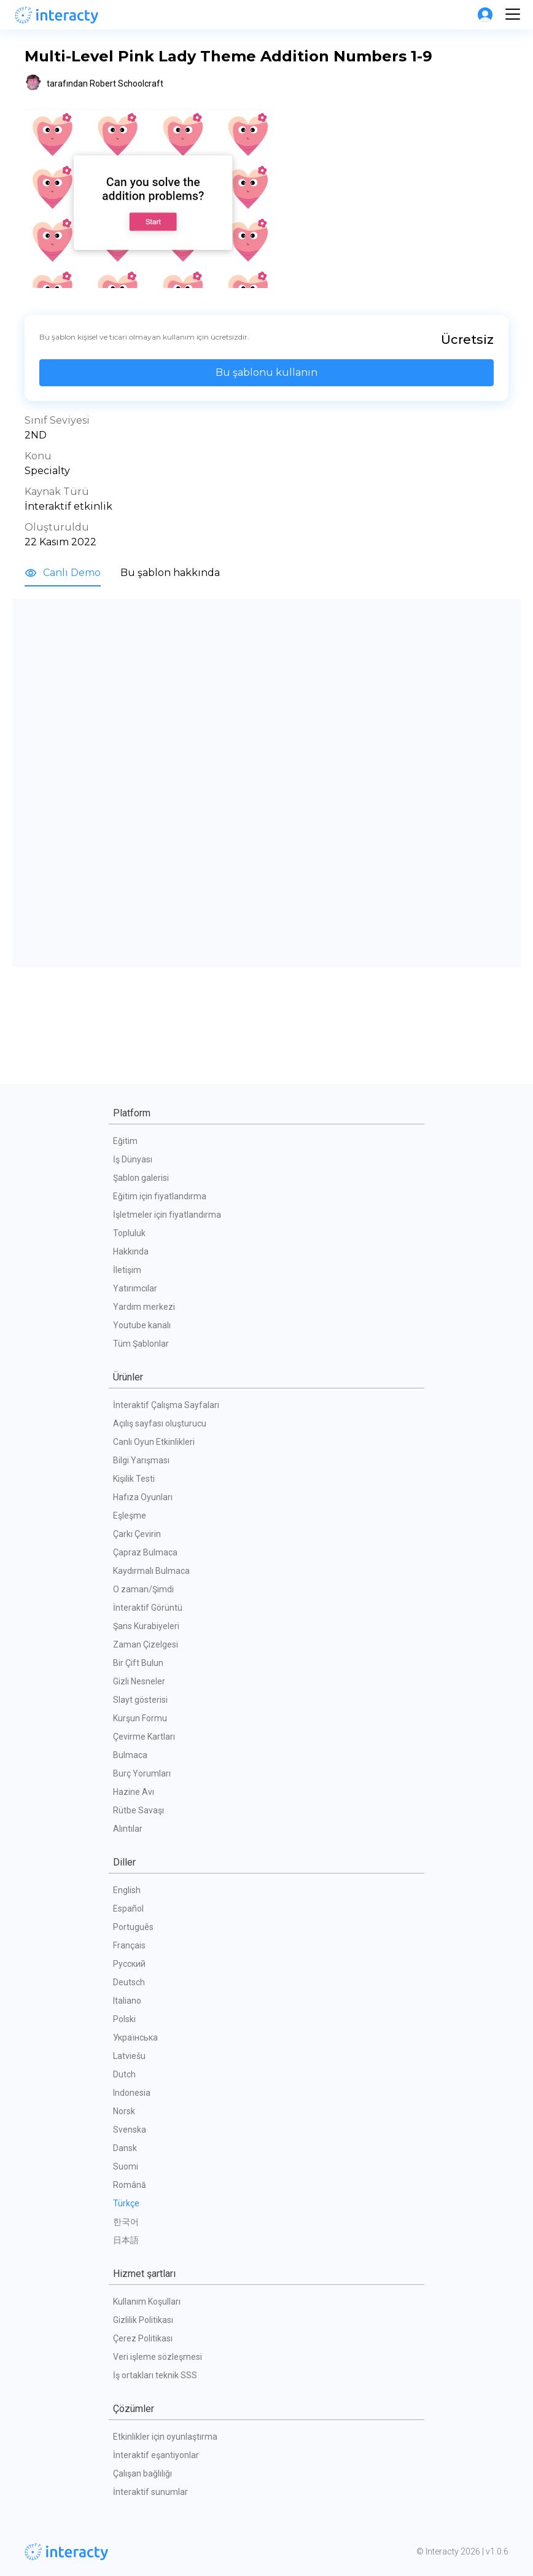 The width and height of the screenshot is (533, 2576). I want to click on Şans Kurabiyeleri, so click(146, 1626).